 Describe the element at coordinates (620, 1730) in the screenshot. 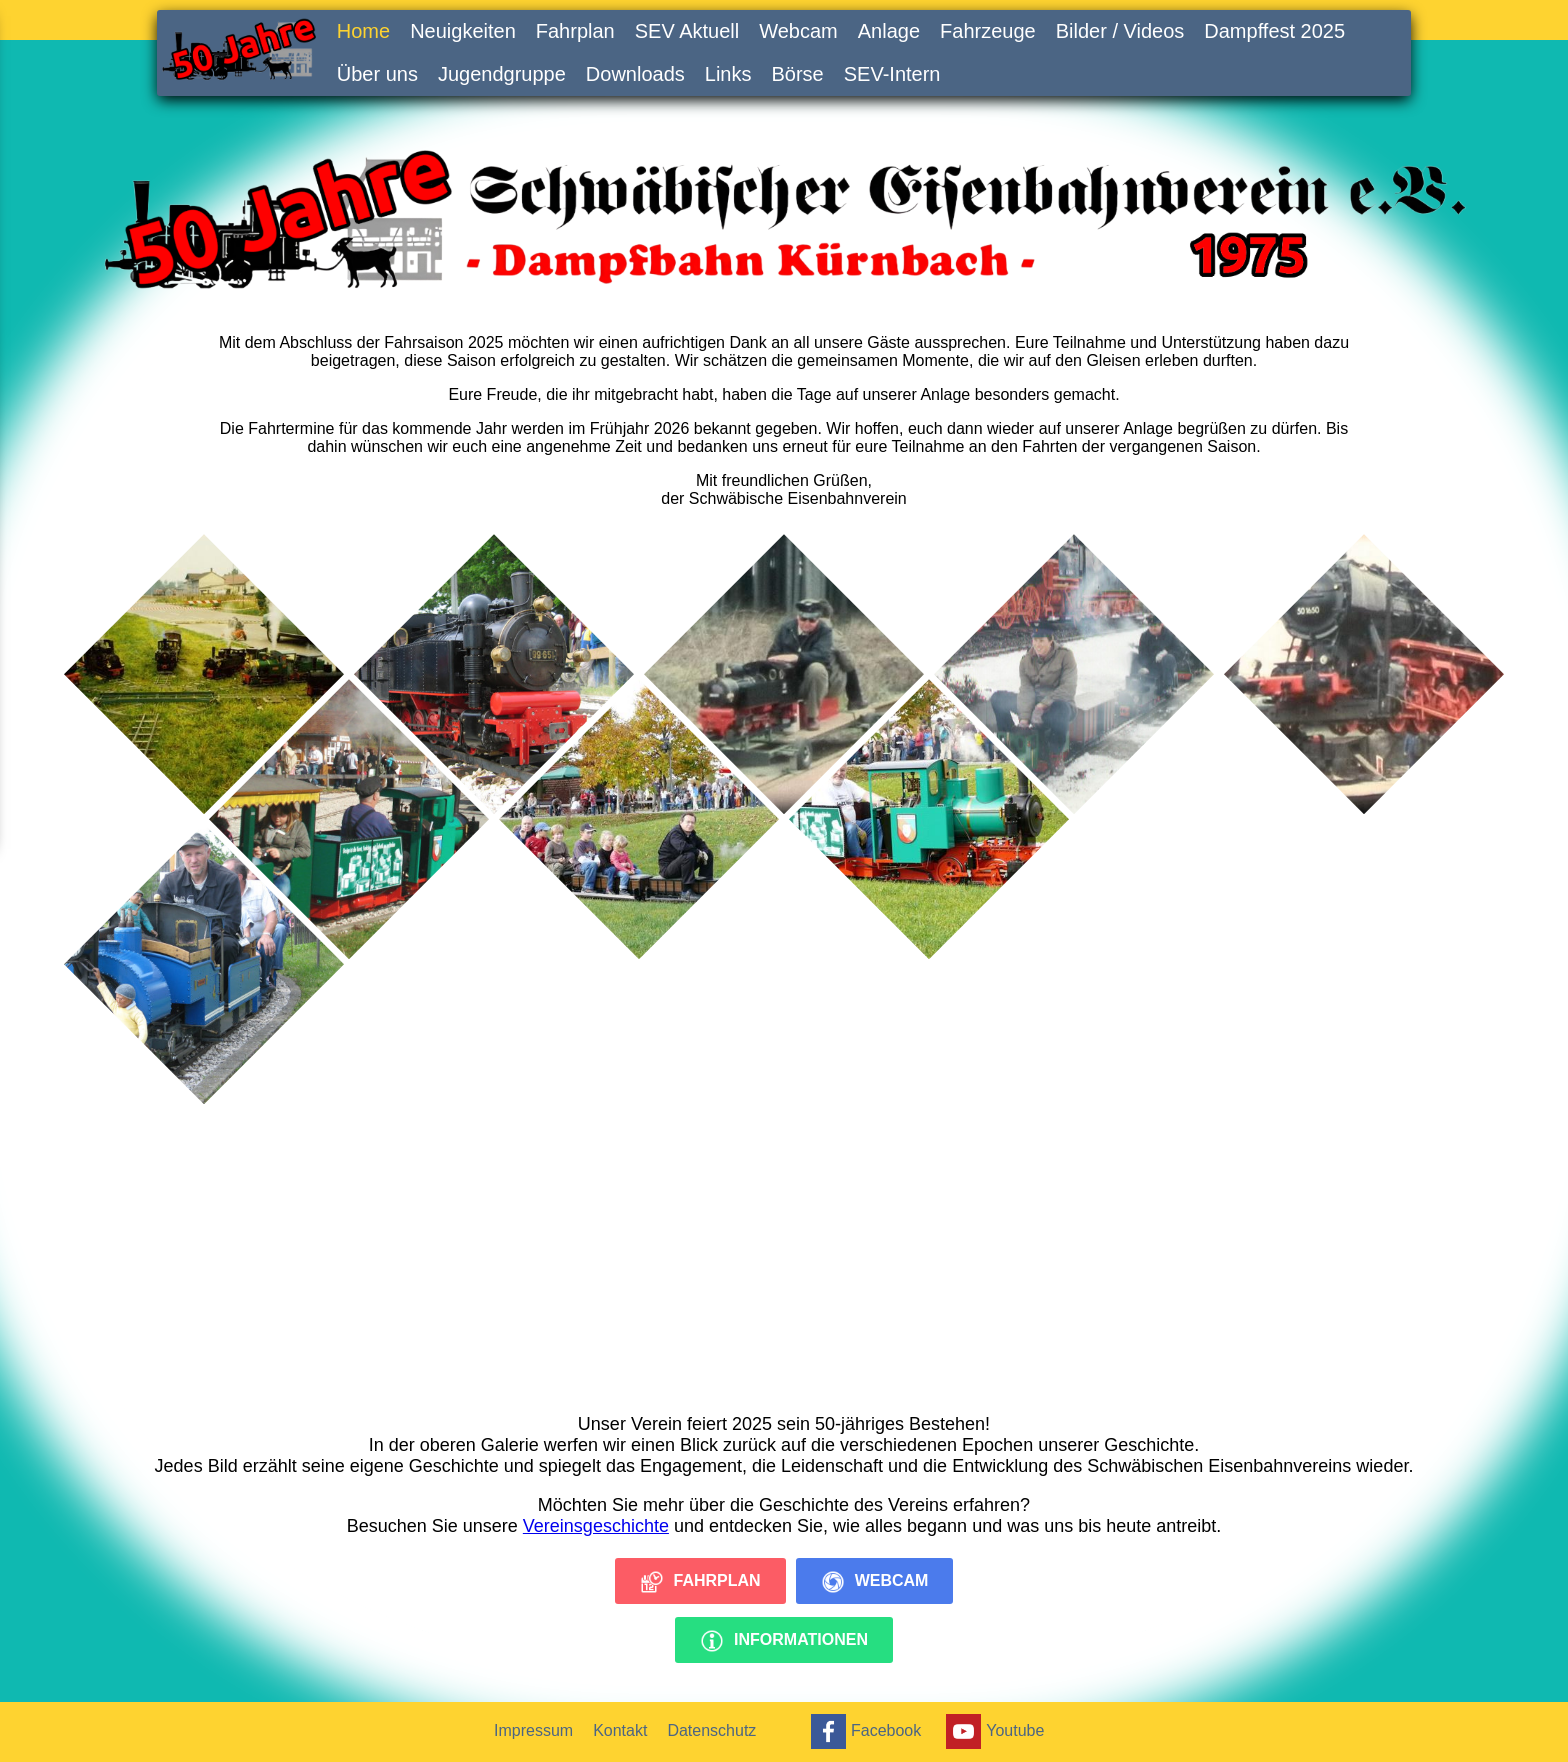

I see `Kontakt` at that location.